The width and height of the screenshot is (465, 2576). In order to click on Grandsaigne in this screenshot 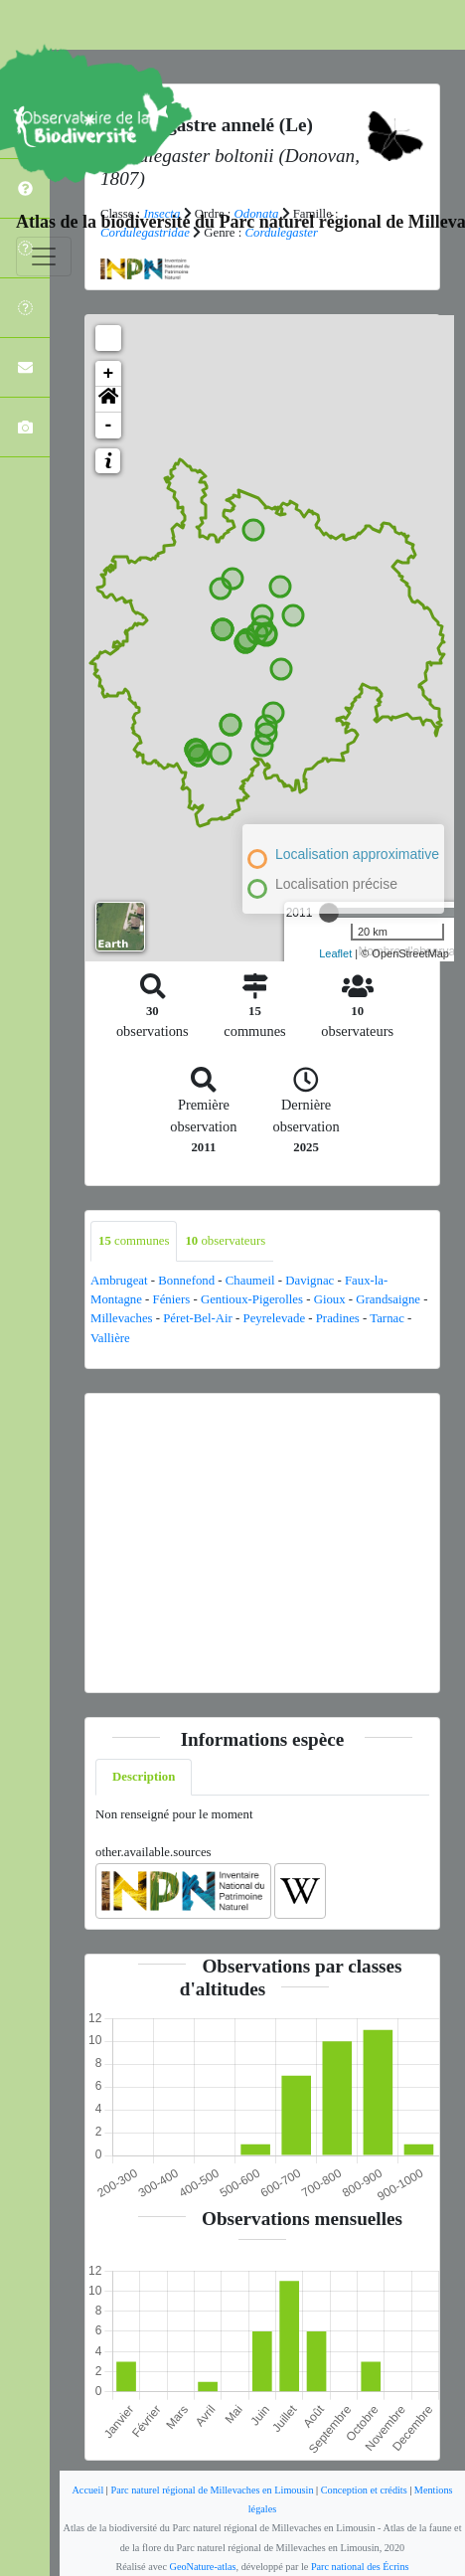, I will do `click(388, 1299)`.